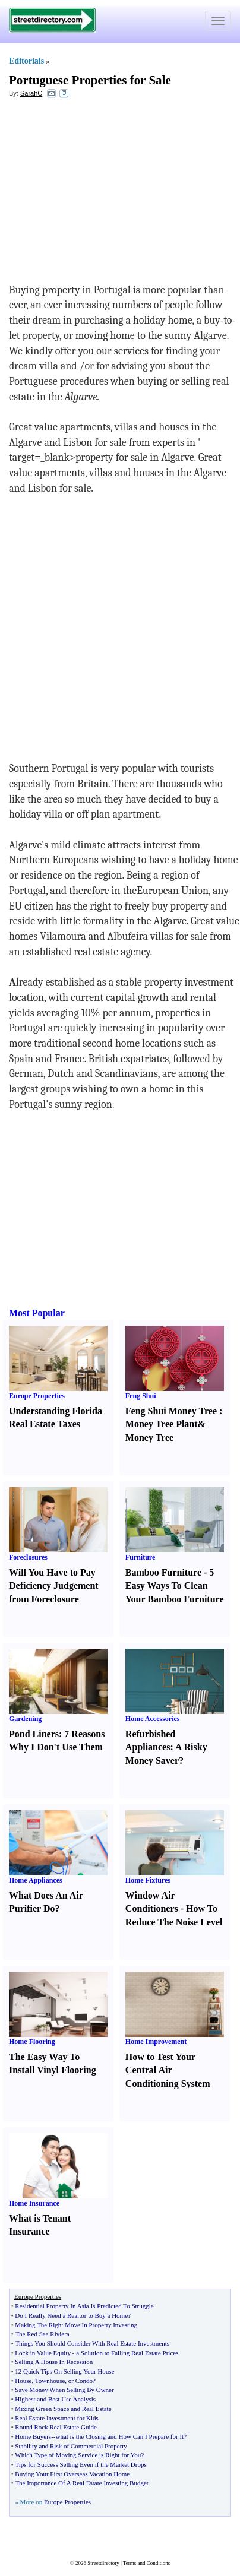 The image size is (240, 2576). I want to click on Home Insurance, so click(34, 2203).